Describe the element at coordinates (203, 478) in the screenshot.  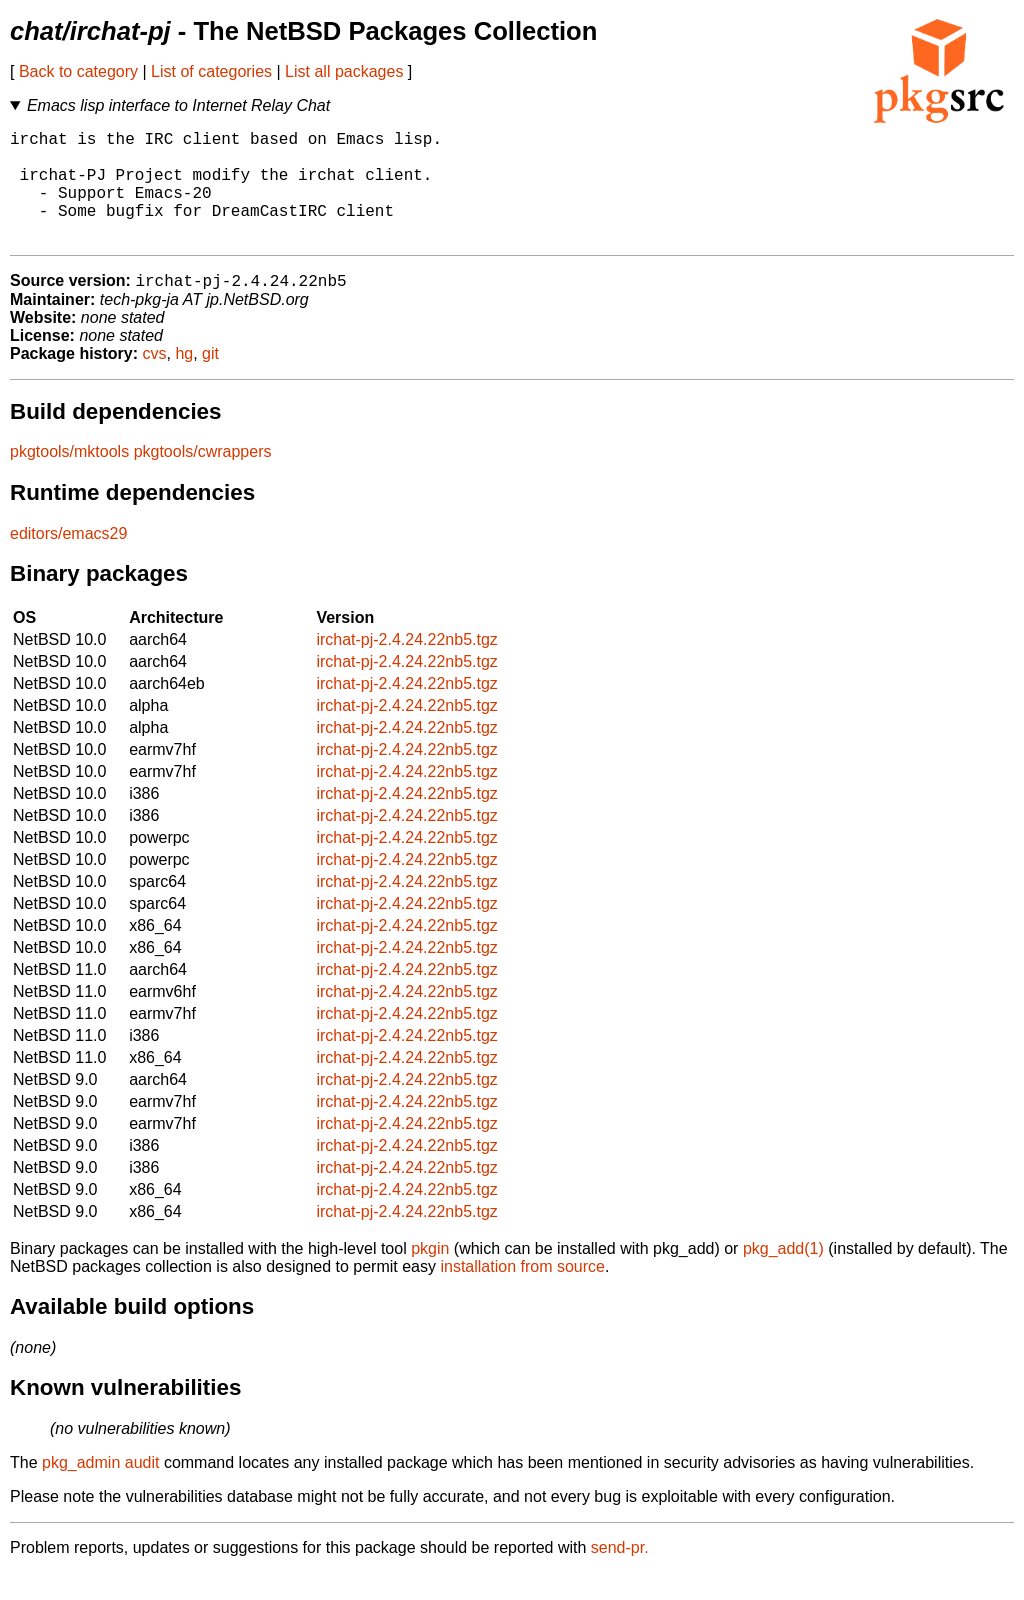
I see `pkgtools/cwrappers` at that location.